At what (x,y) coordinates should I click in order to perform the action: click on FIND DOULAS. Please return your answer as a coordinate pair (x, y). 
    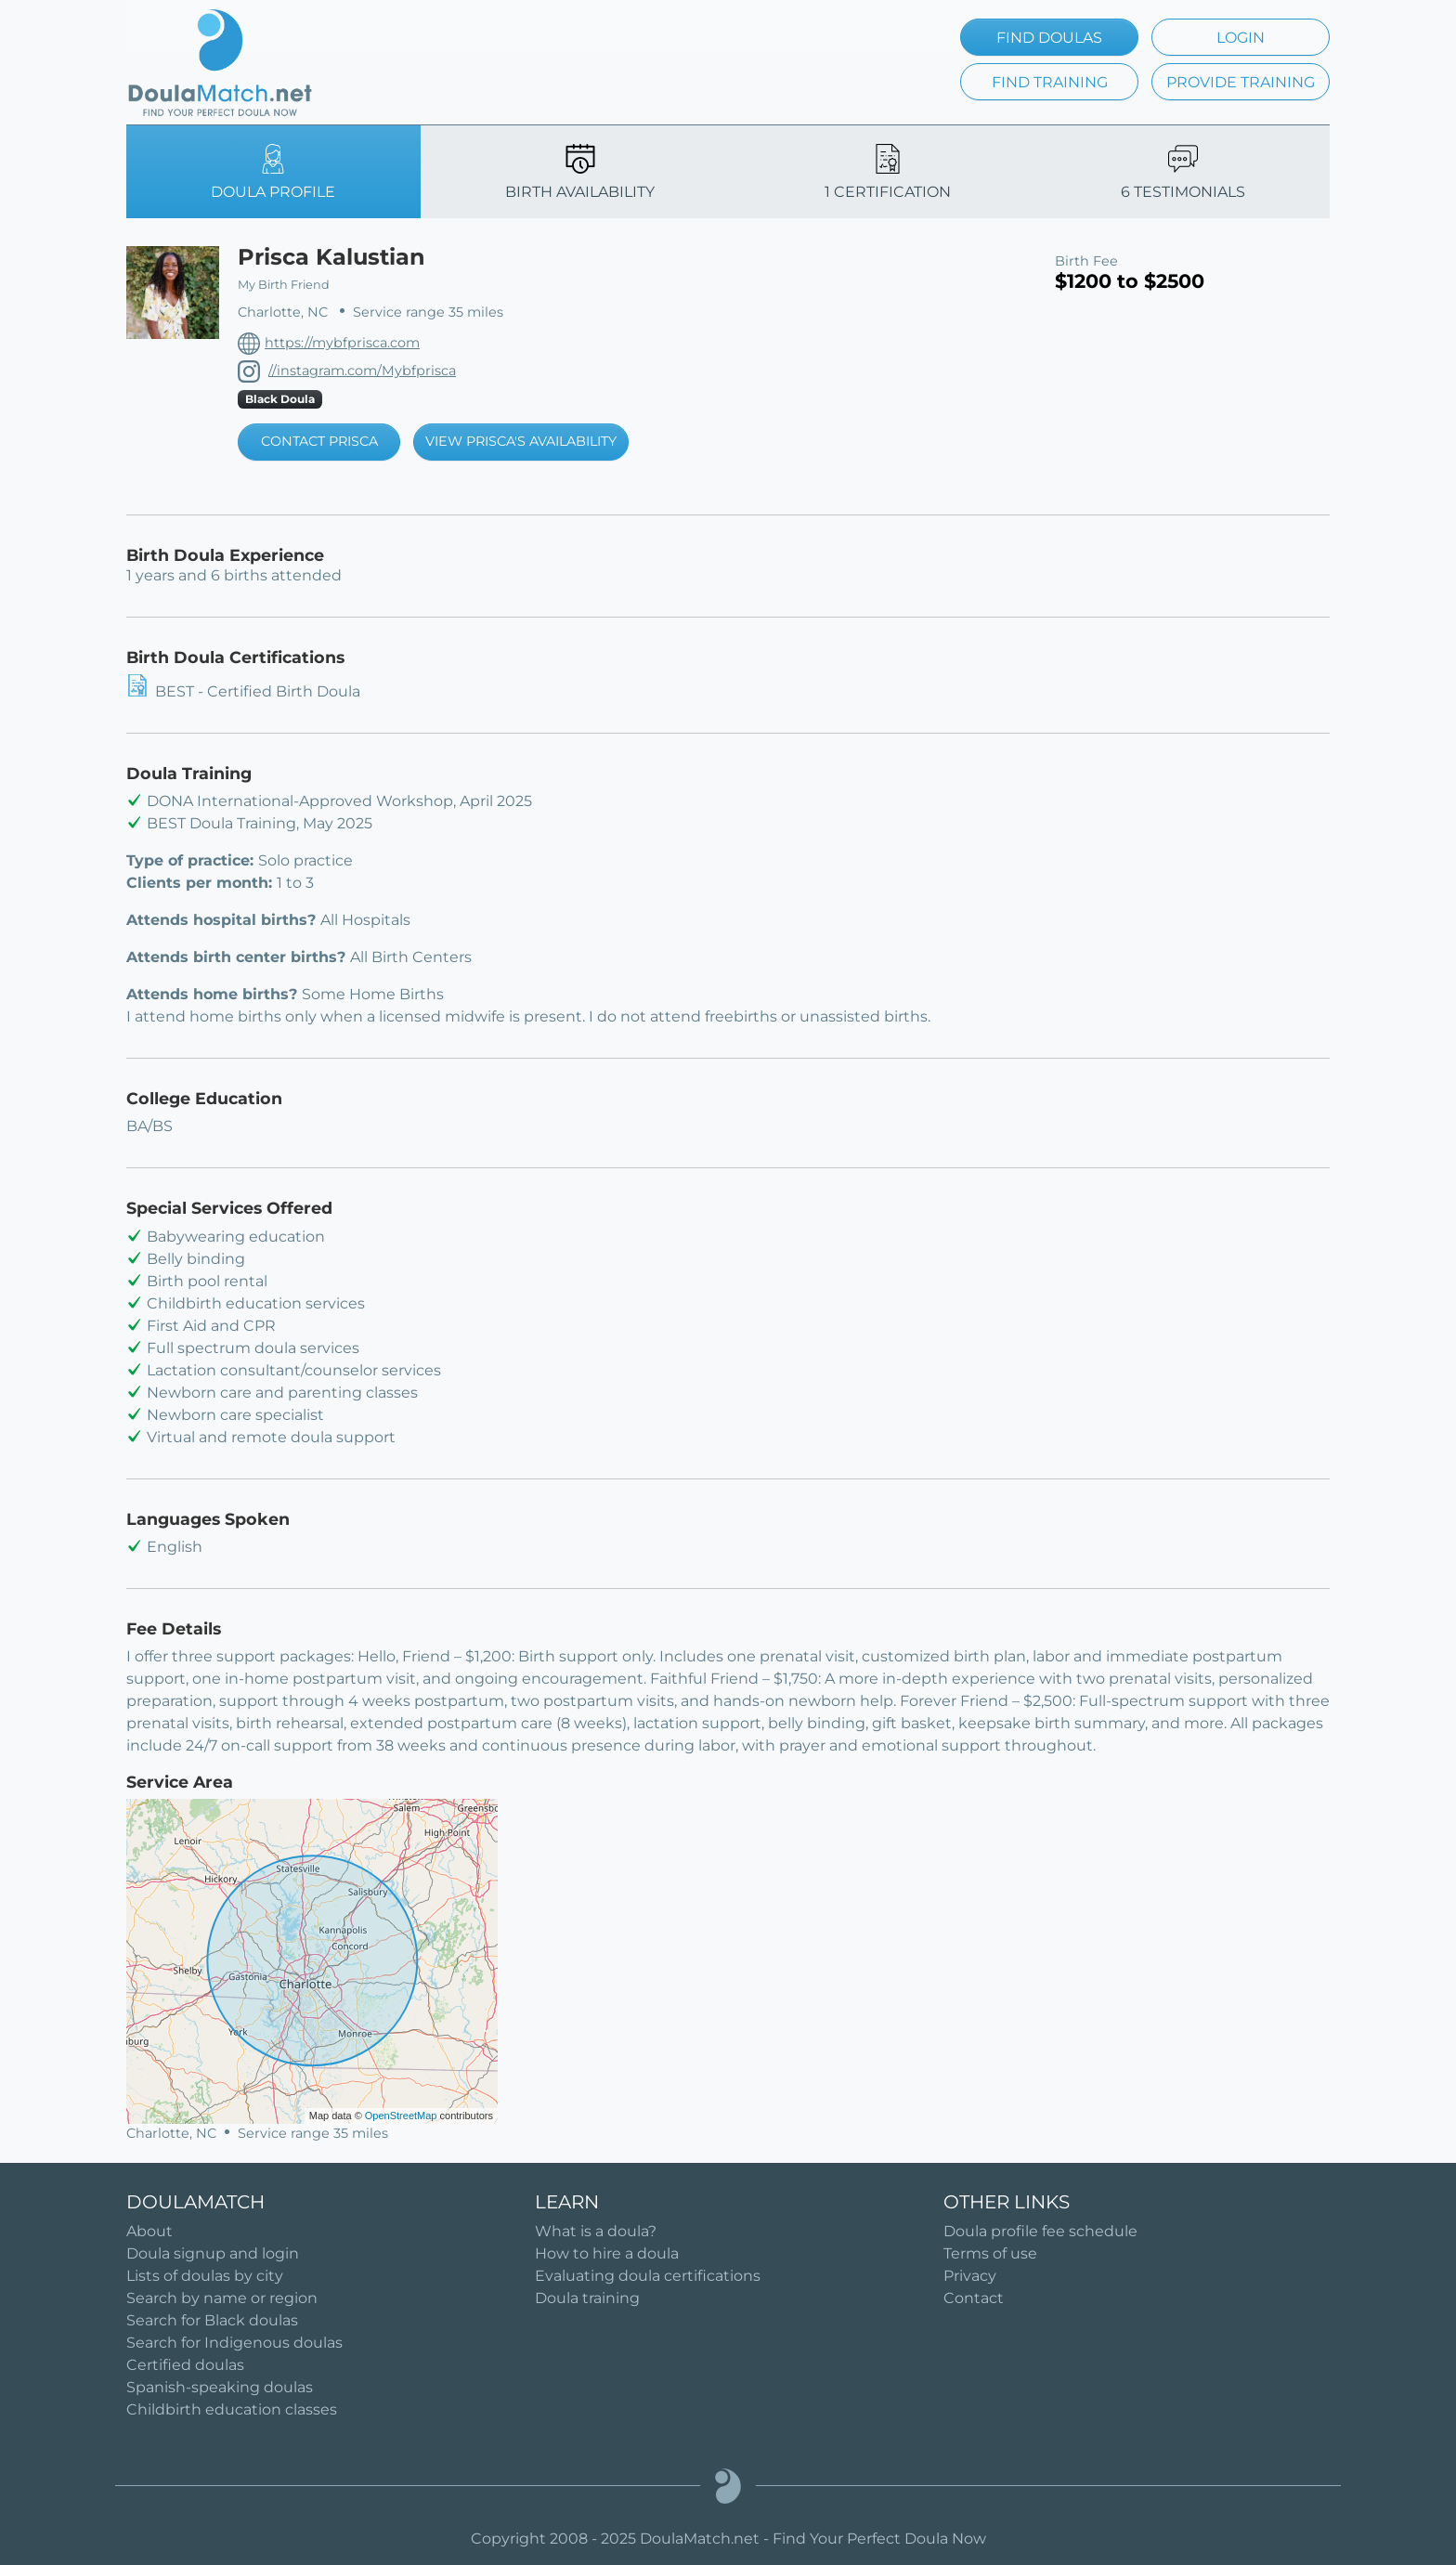
    Looking at the image, I should click on (1049, 37).